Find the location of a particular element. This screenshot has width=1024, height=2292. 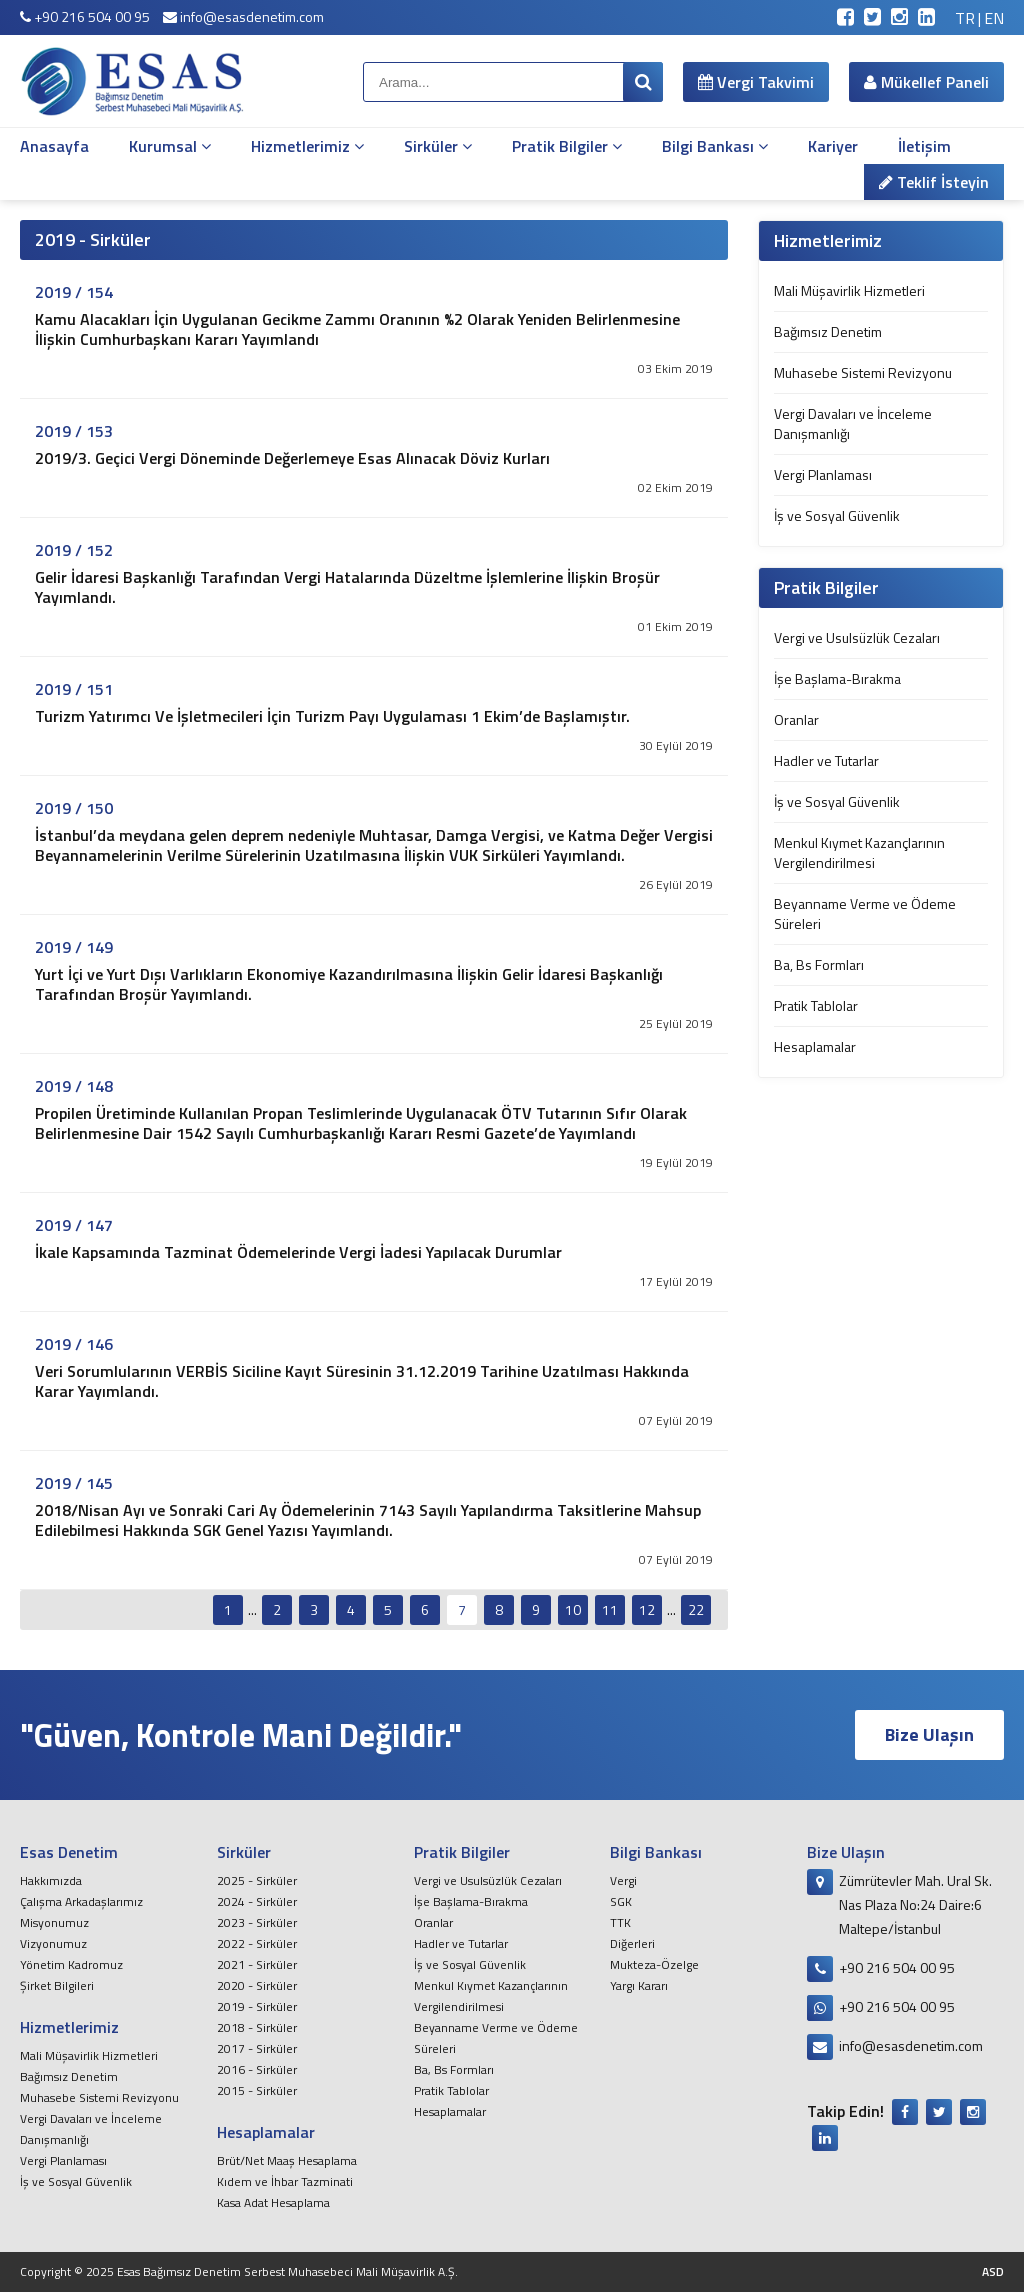

Beyanname Verme ve Ödeme Süreleri is located at coordinates (865, 913).